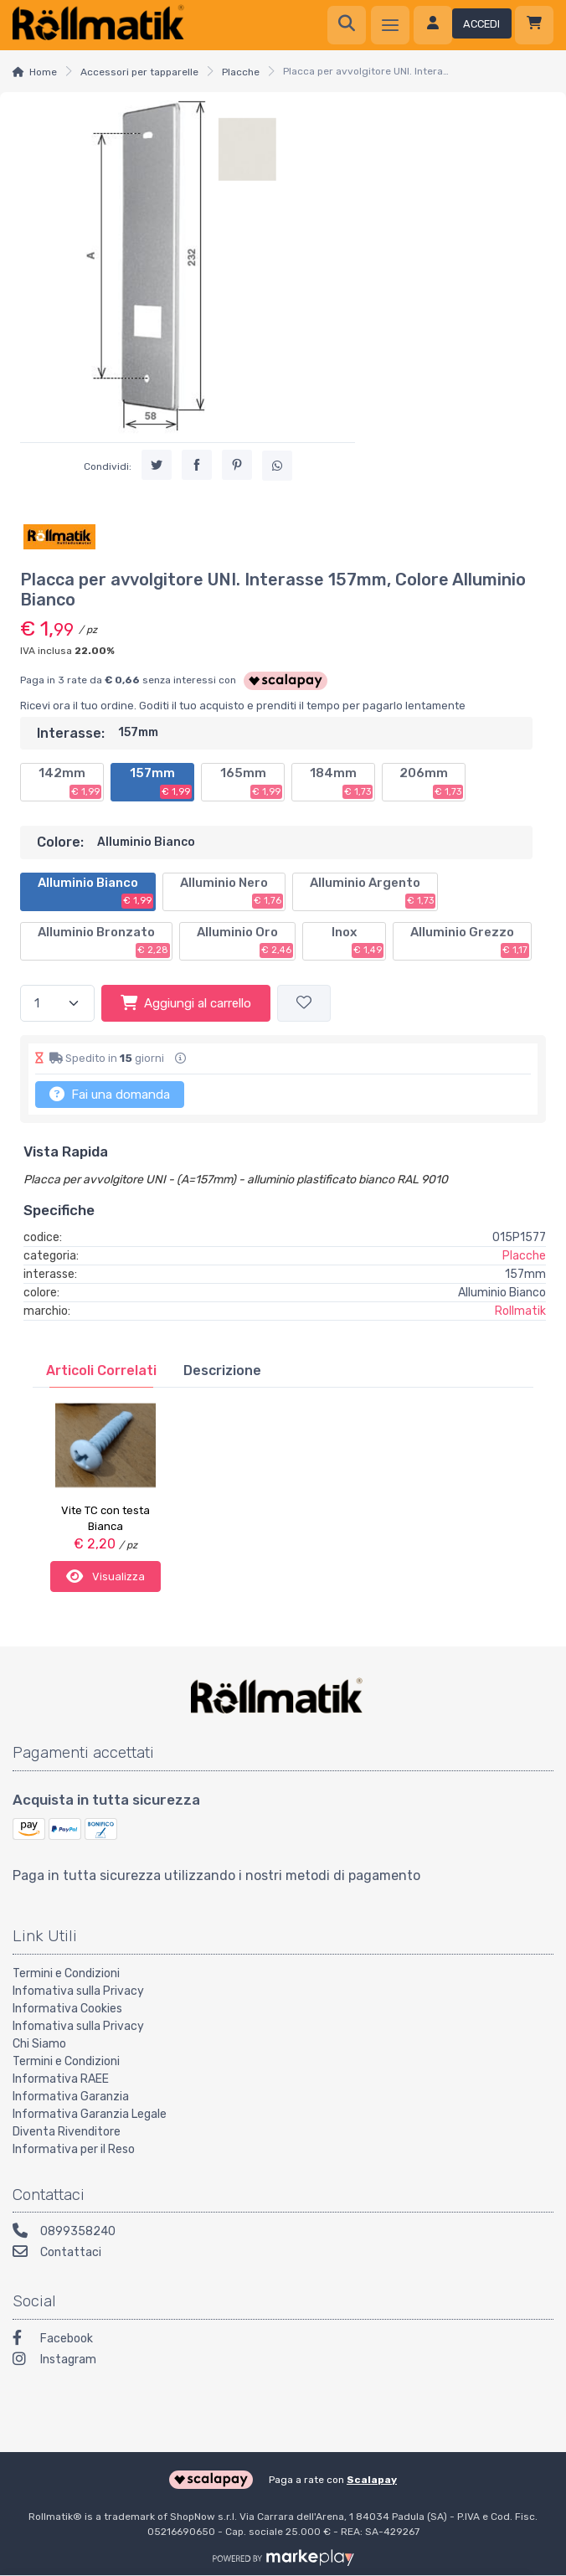 Image resolution: width=566 pixels, height=2576 pixels. Describe the element at coordinates (101, 1370) in the screenshot. I see `[tab]` at that location.